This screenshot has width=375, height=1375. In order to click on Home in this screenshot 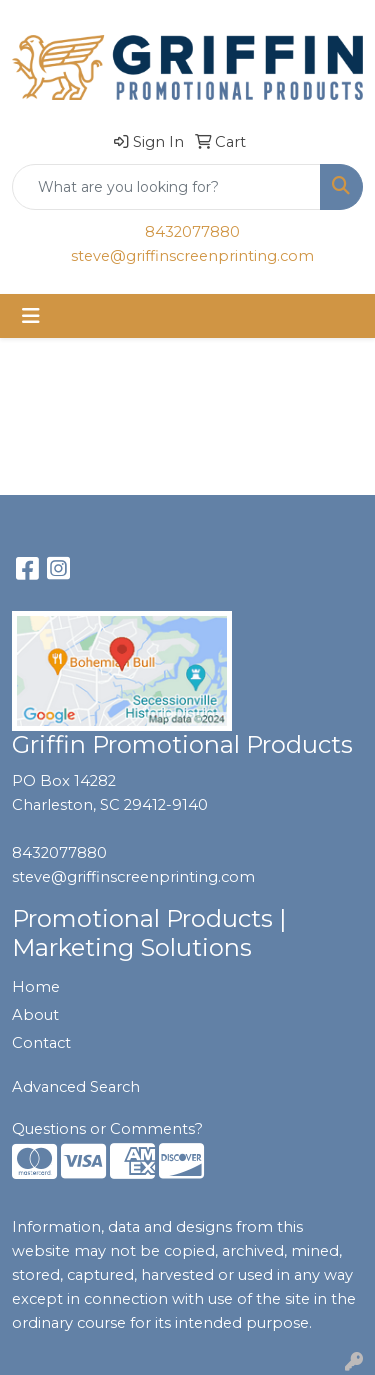, I will do `click(36, 987)`.